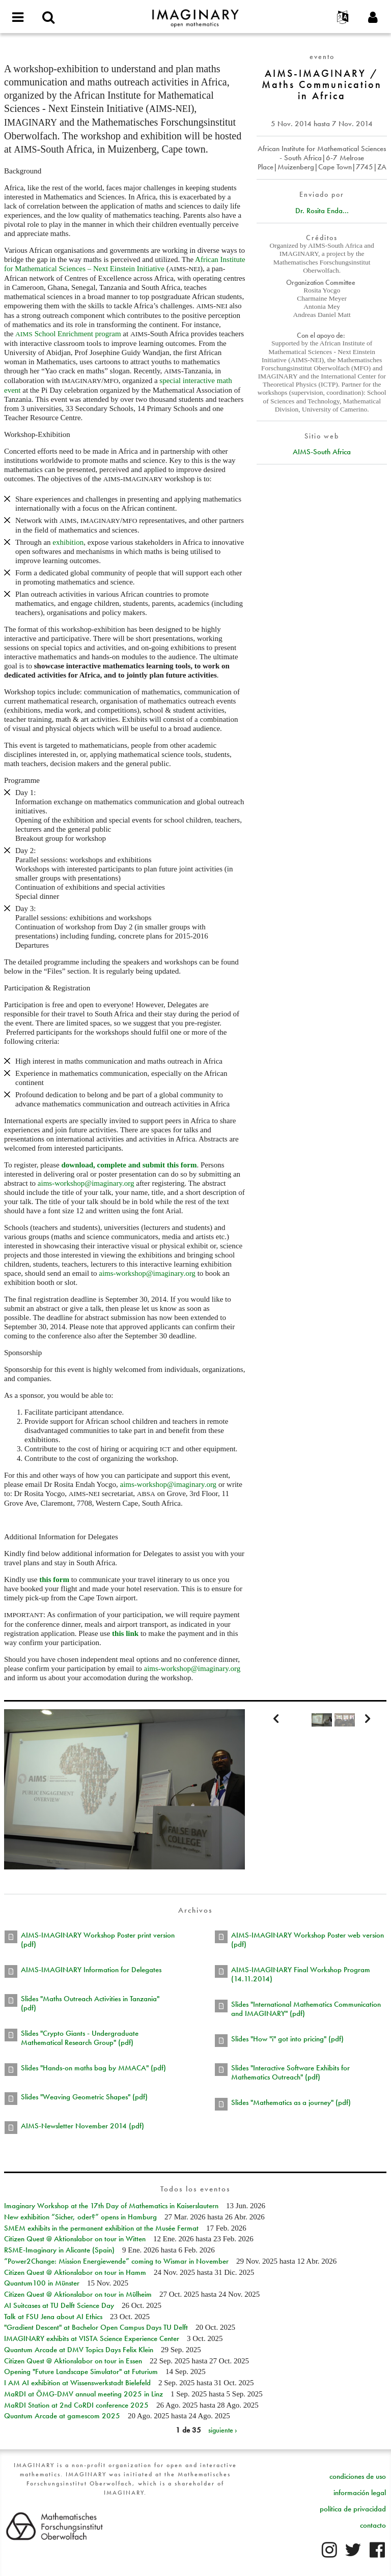 The height and width of the screenshot is (2576, 391). What do you see at coordinates (62, 2415) in the screenshot?
I see `Quantum Arcade at gamescom 2025` at bounding box center [62, 2415].